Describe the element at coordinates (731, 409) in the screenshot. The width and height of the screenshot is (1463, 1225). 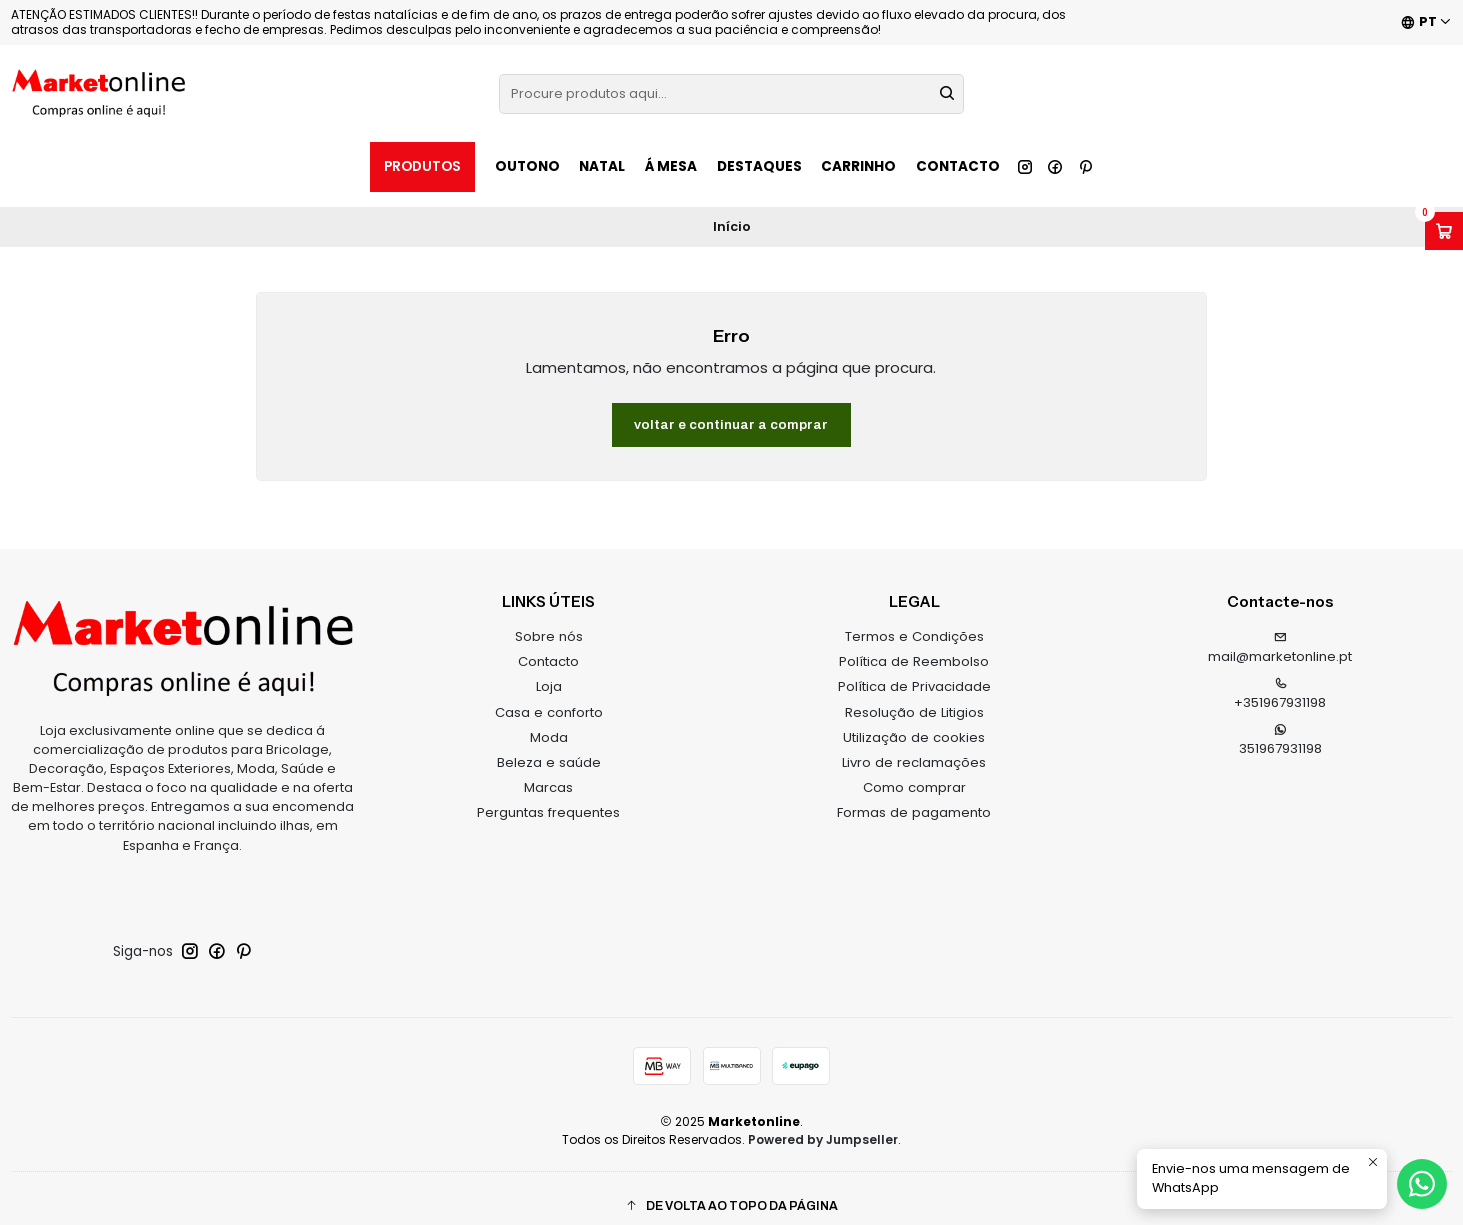
I see `Voltar e continuar a comprar` at that location.